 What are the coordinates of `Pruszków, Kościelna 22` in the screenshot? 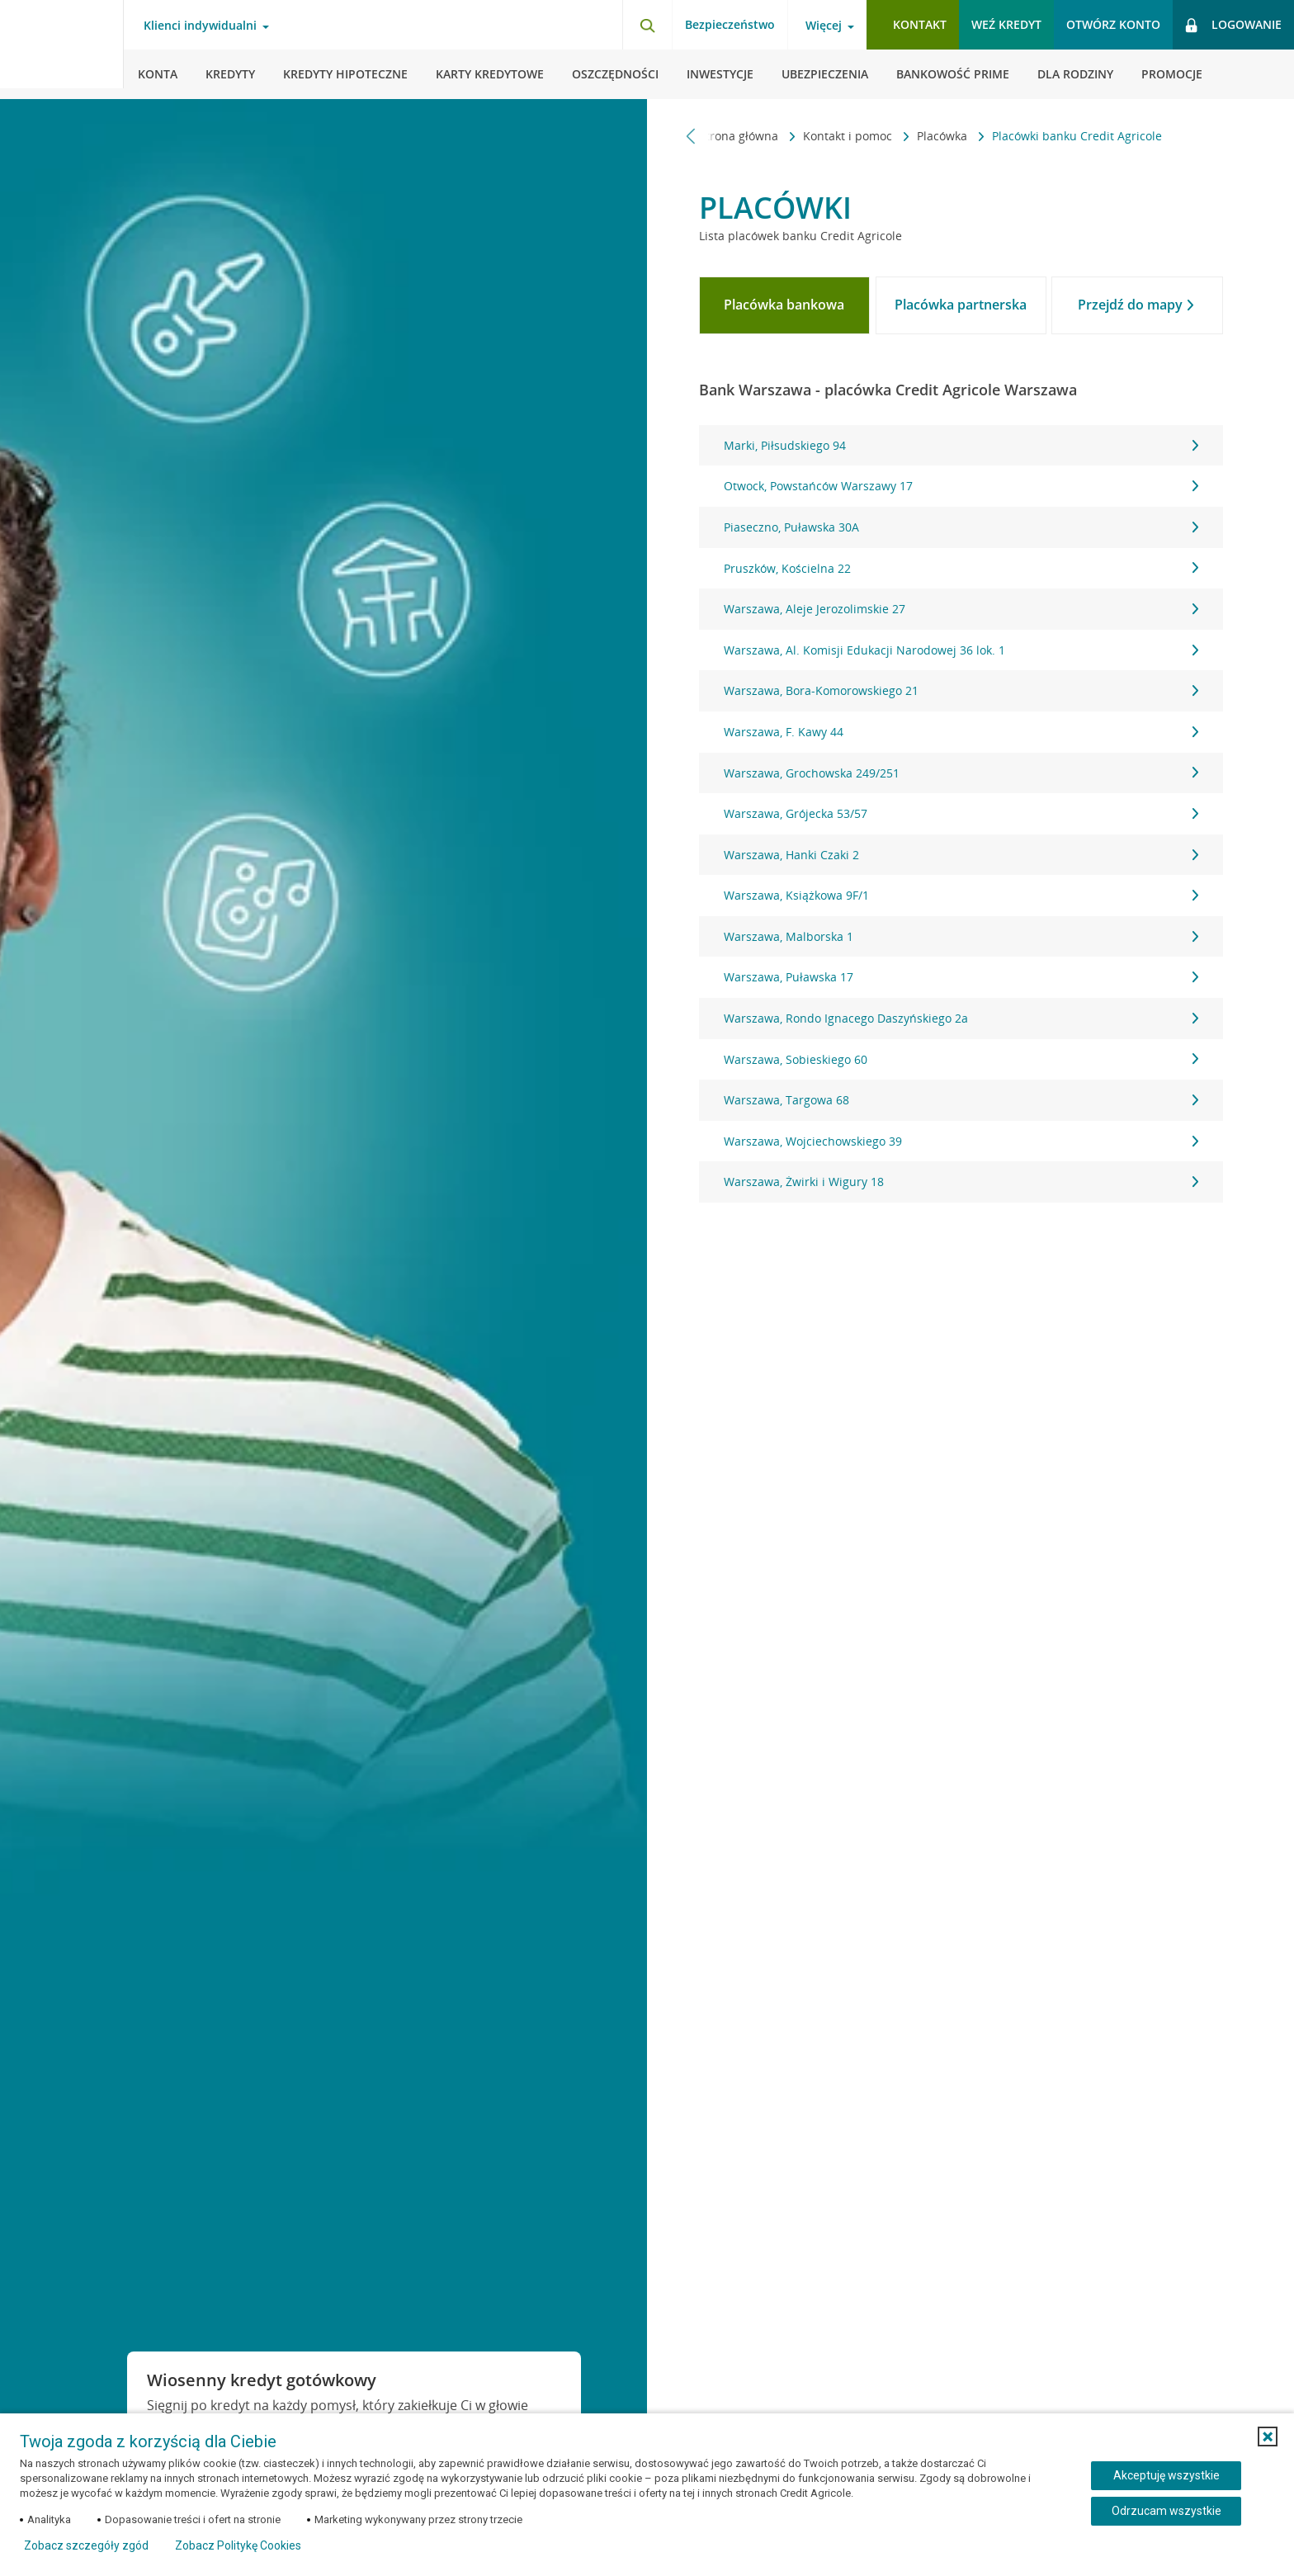 It's located at (961, 568).